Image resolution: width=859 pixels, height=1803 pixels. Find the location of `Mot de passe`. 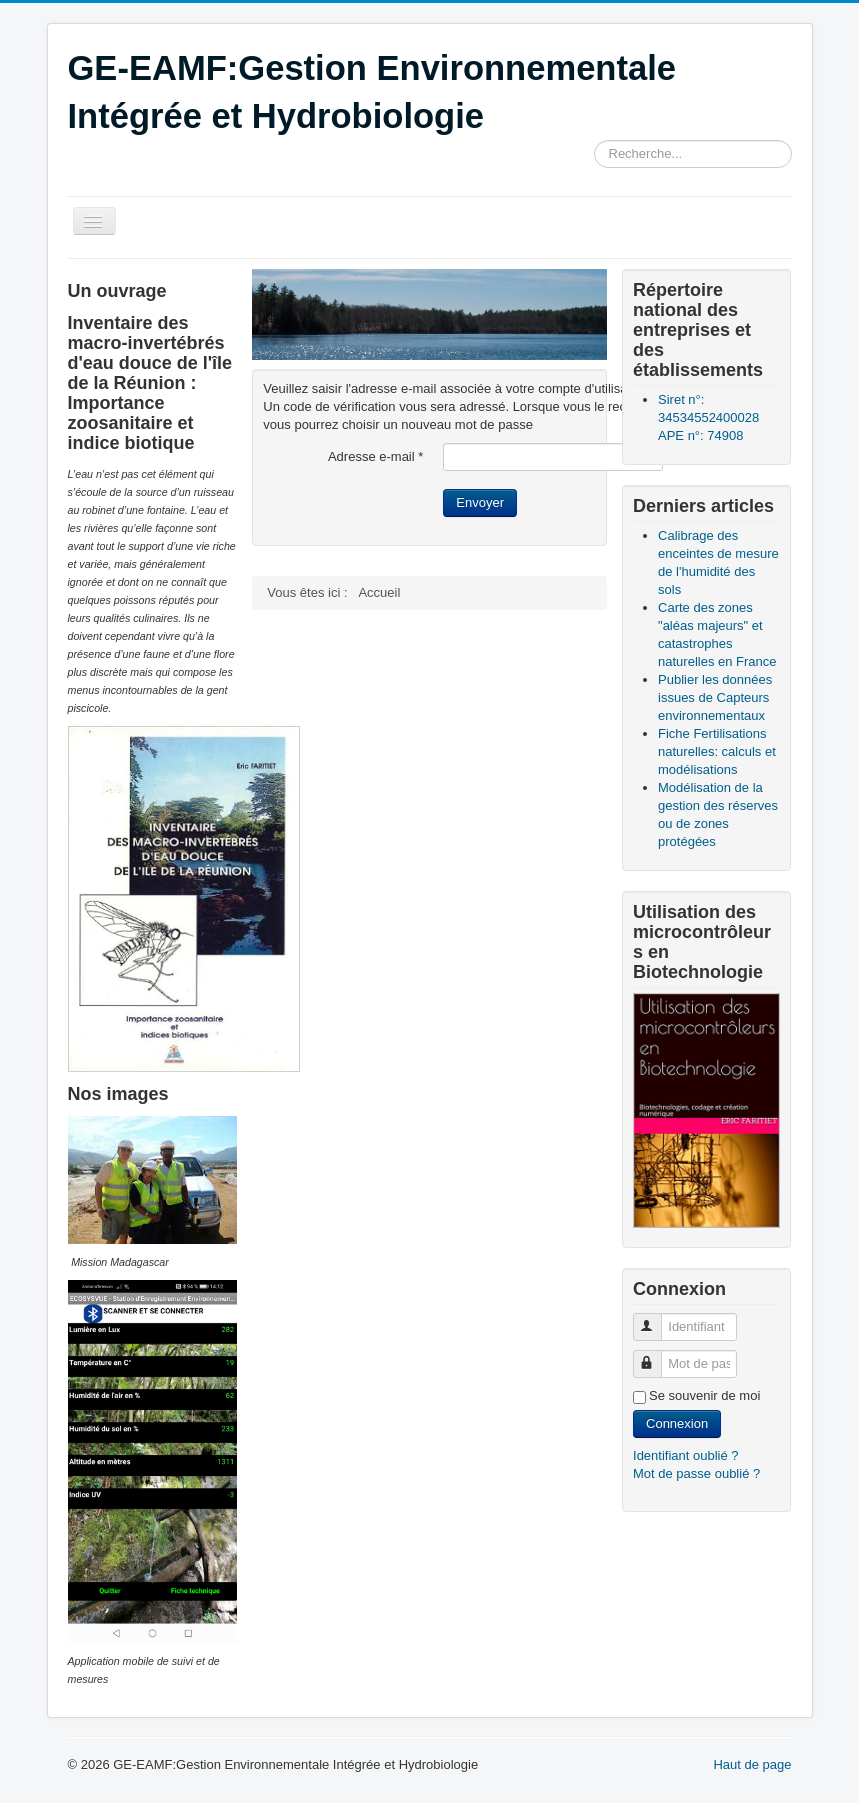

Mot de passe is located at coordinates (656, 1355).